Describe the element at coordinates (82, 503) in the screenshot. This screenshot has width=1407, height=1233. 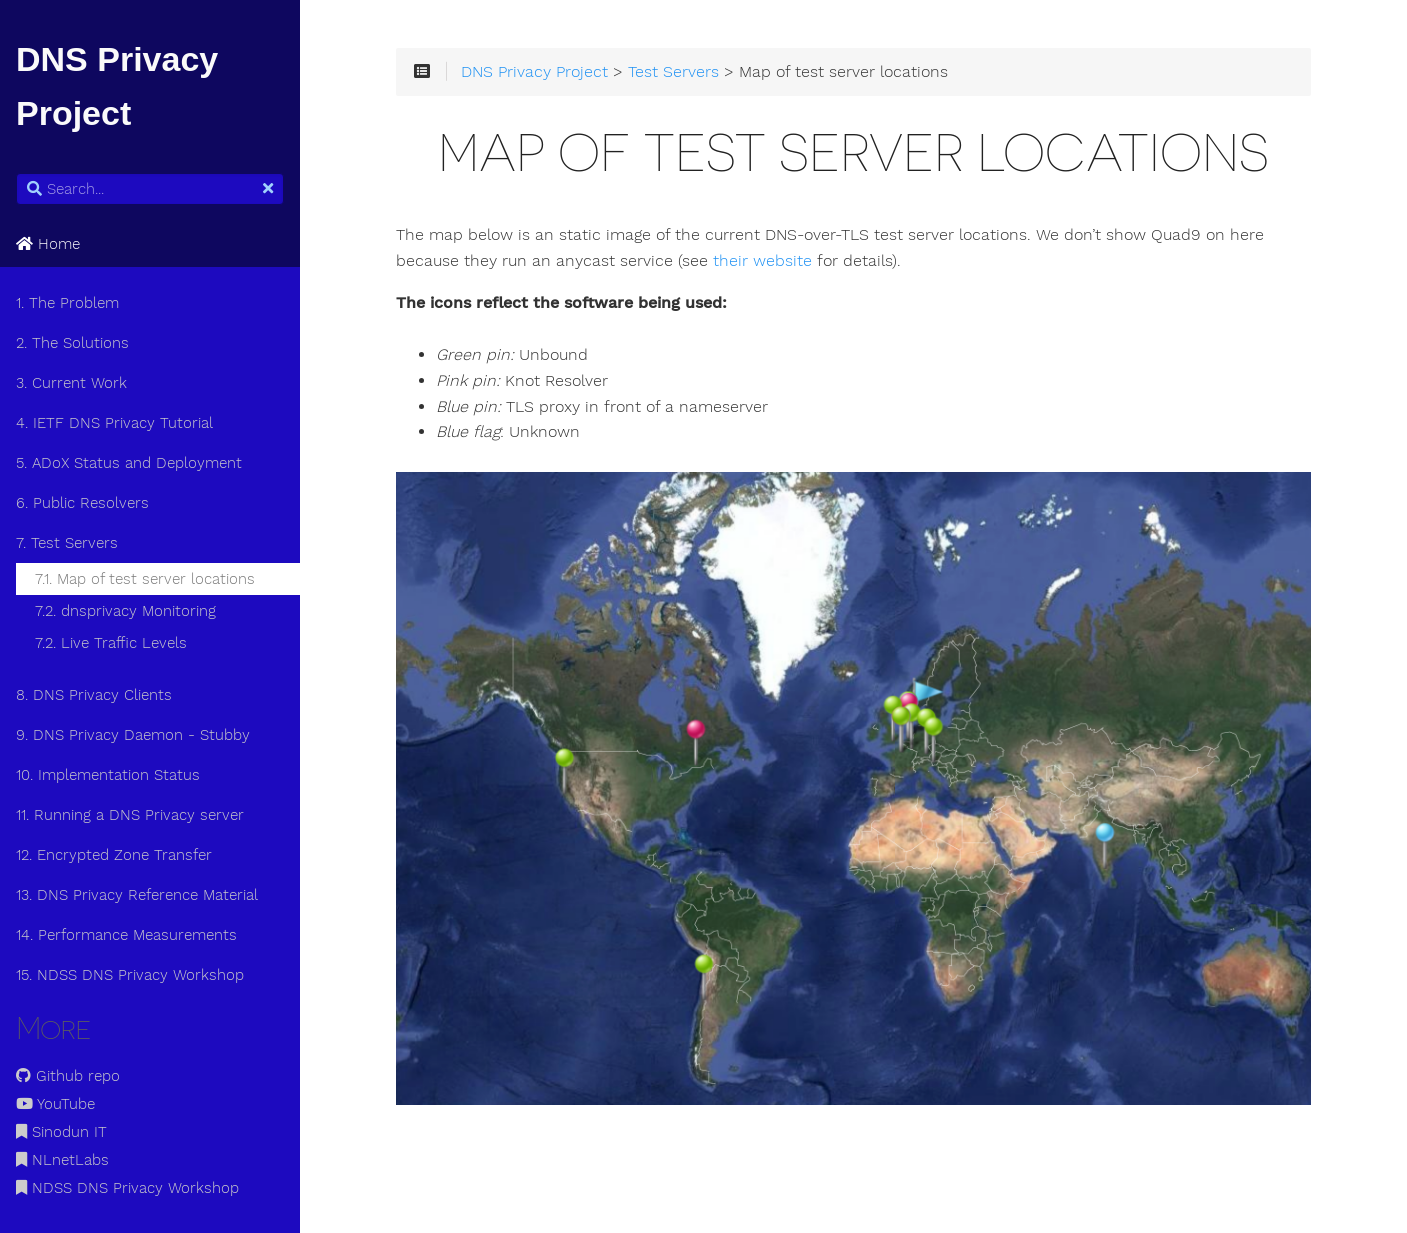
I see `6. Public Resolvers` at that location.